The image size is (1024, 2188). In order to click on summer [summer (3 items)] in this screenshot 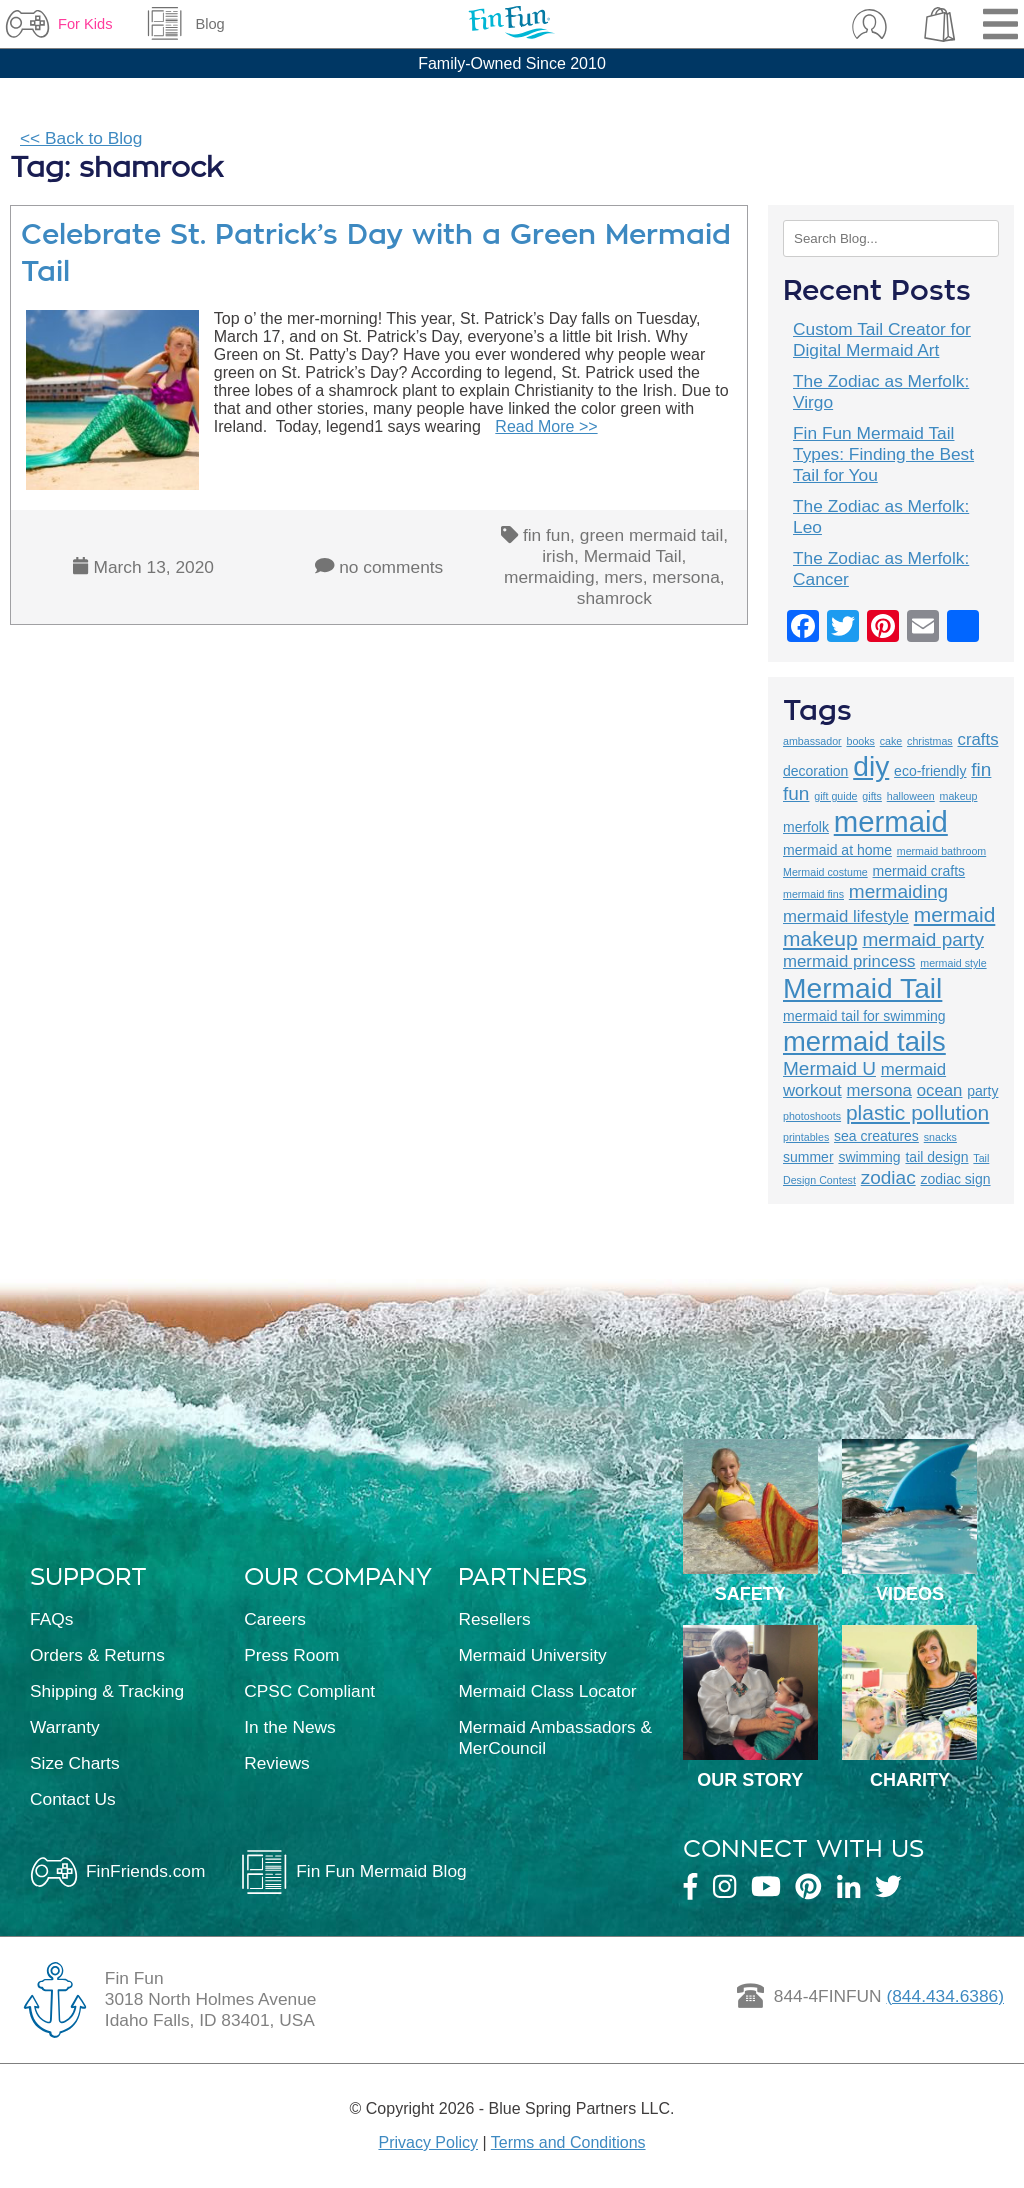, I will do `click(808, 1157)`.